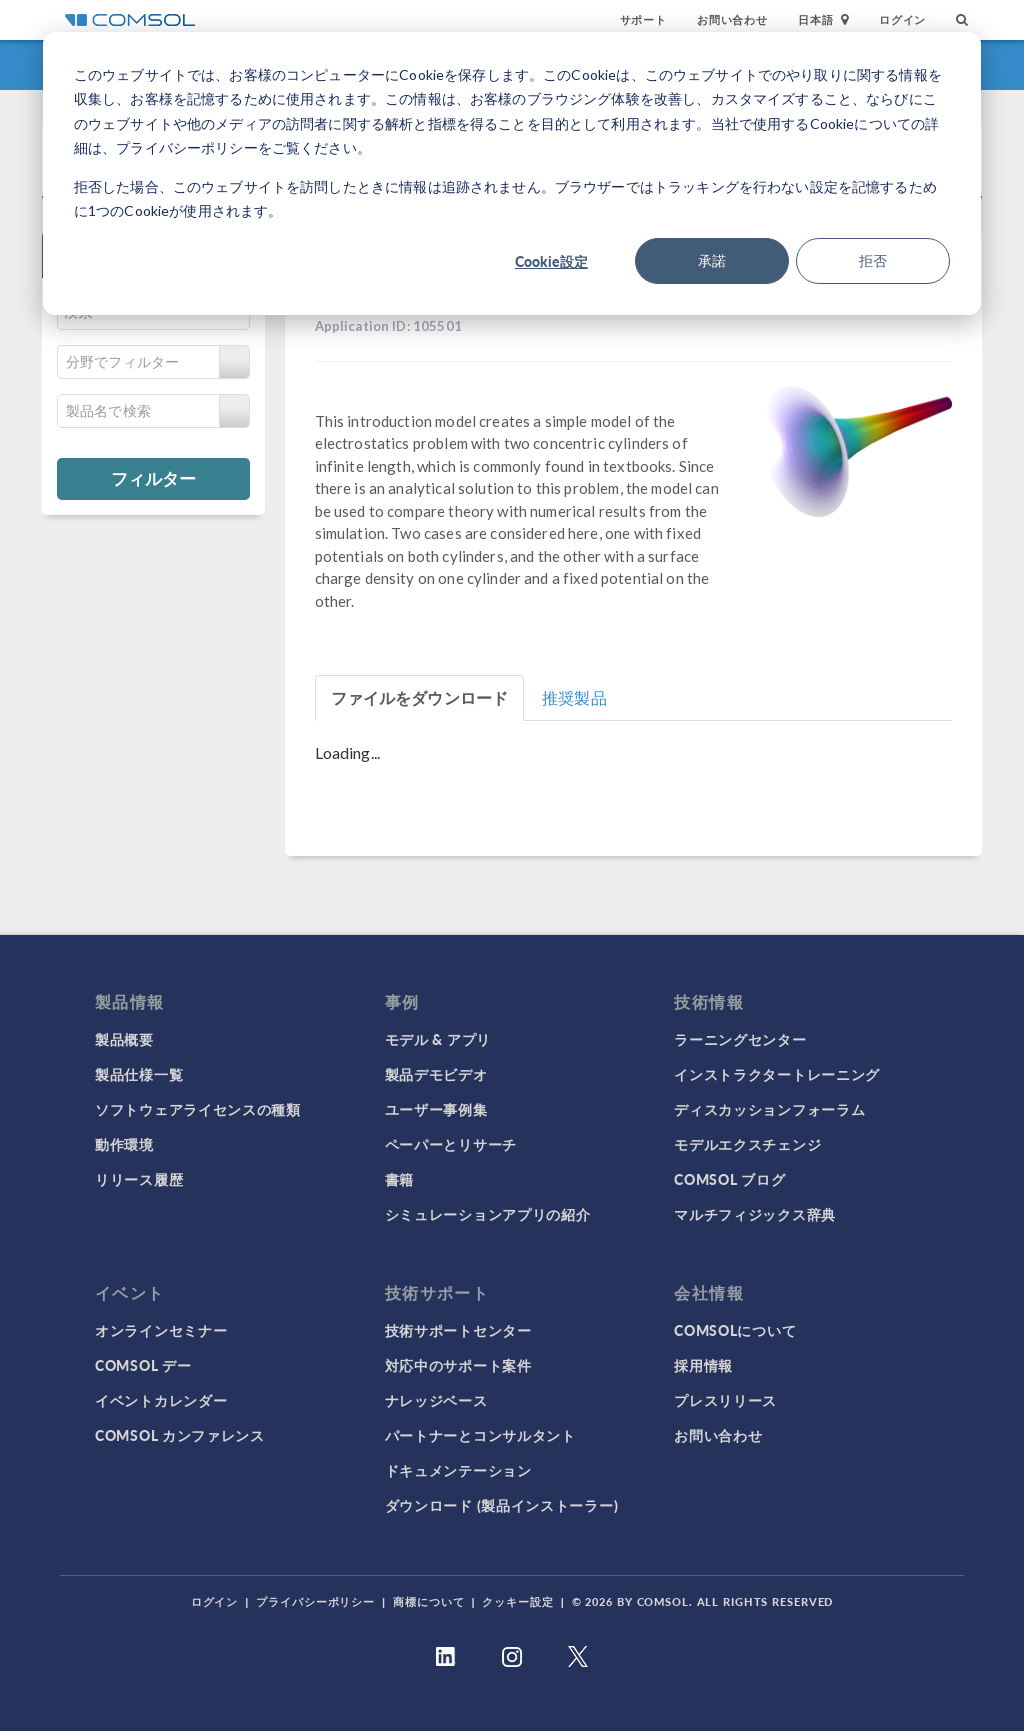  Describe the element at coordinates (517, 1601) in the screenshot. I see `クッキー設定` at that location.